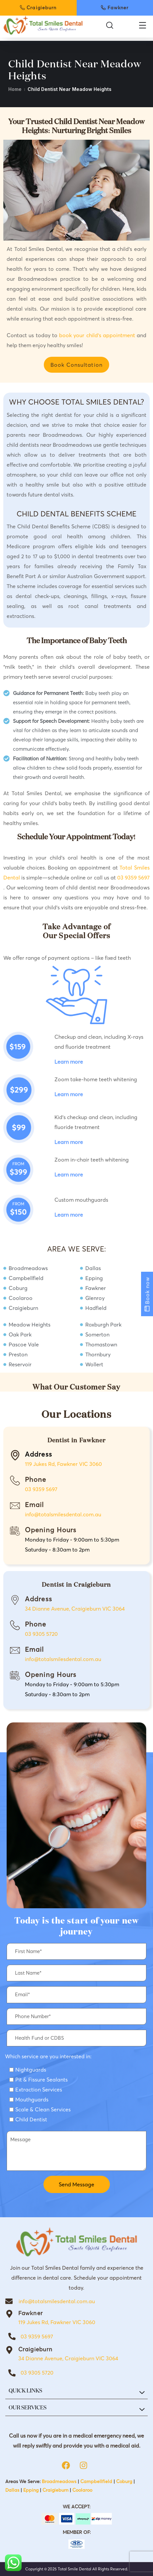 This screenshot has width=153, height=2576. I want to click on Coolaroo, so click(82, 2490).